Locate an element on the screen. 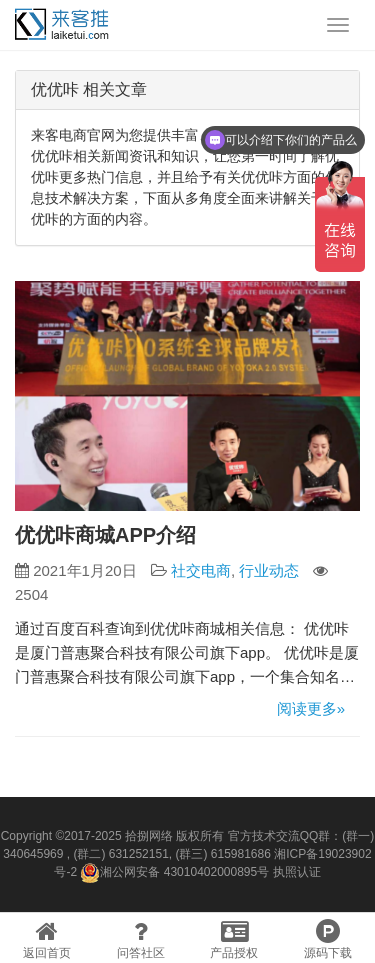 This screenshot has height=963, width=375. 阅读更多» is located at coordinates (311, 708).